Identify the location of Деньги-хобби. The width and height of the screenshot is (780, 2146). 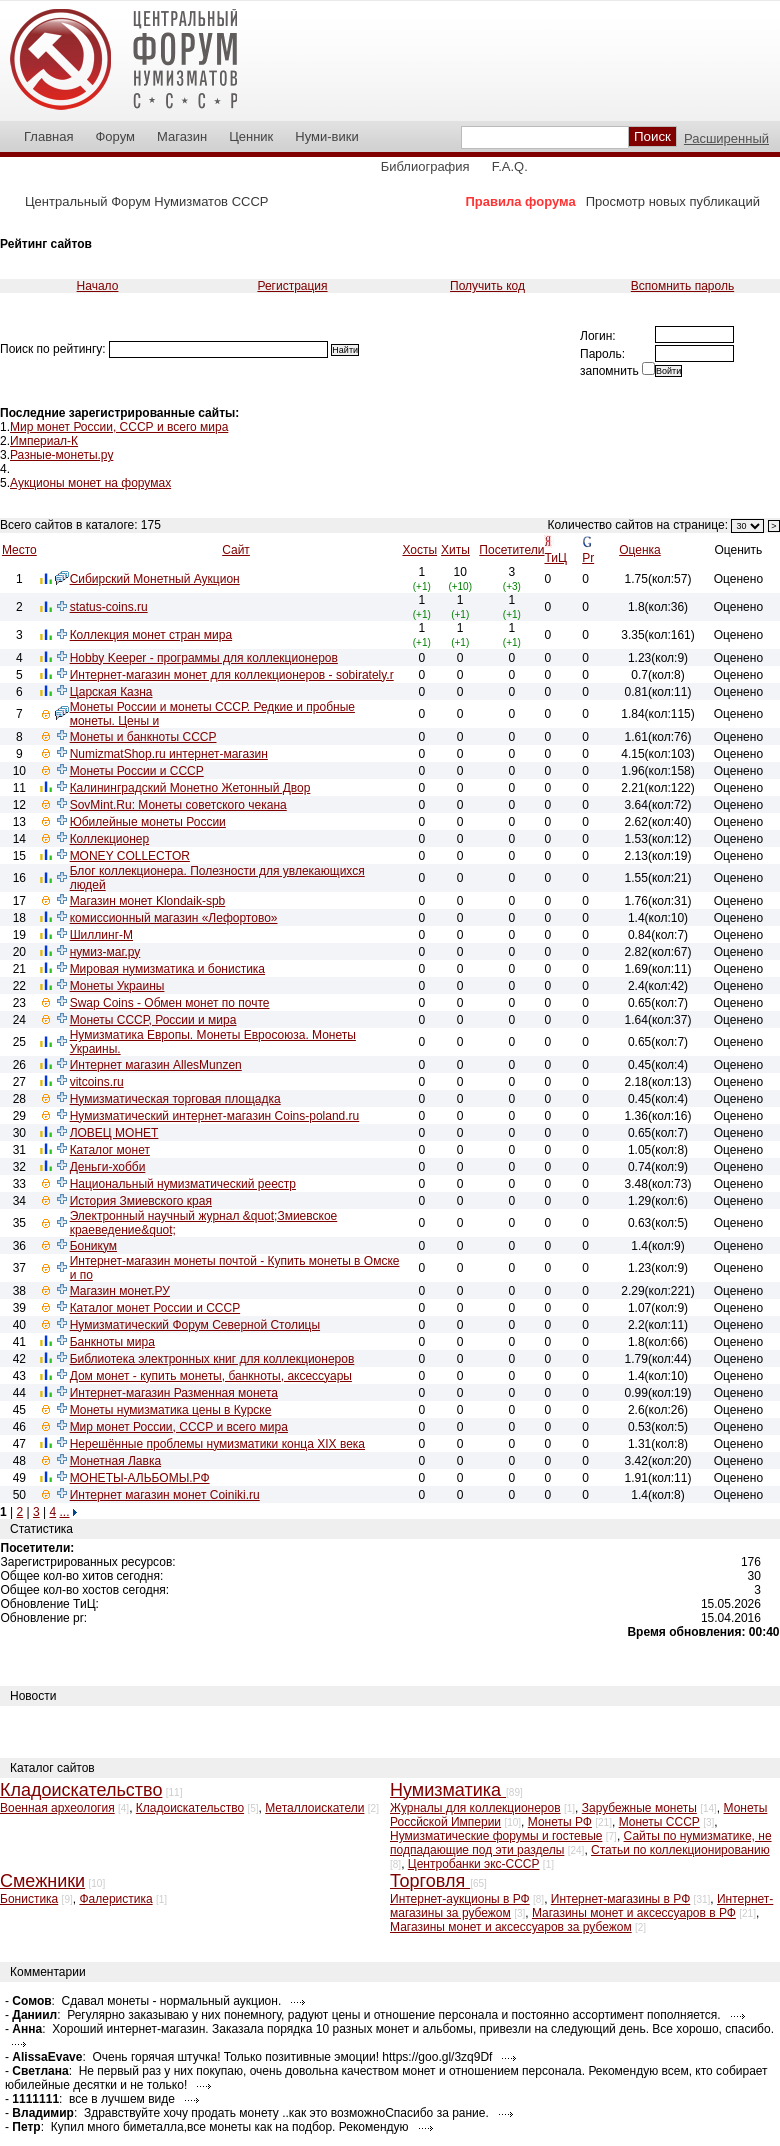
(108, 1167).